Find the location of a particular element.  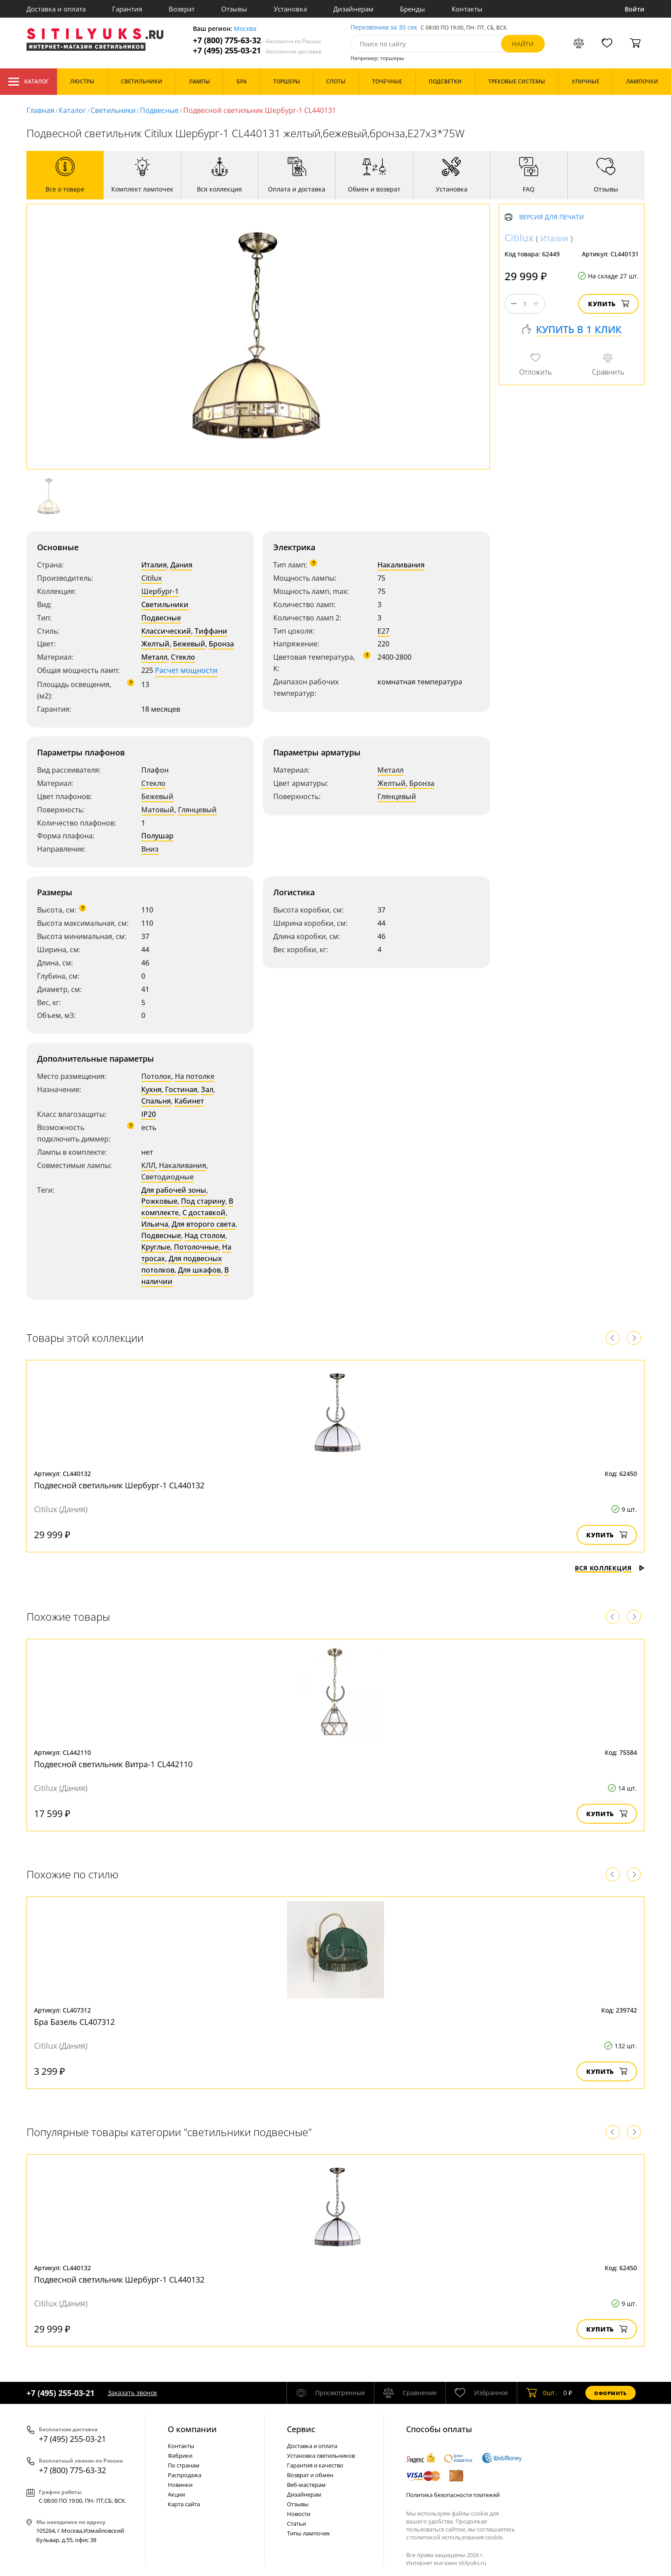

Каталог is located at coordinates (28, 81).